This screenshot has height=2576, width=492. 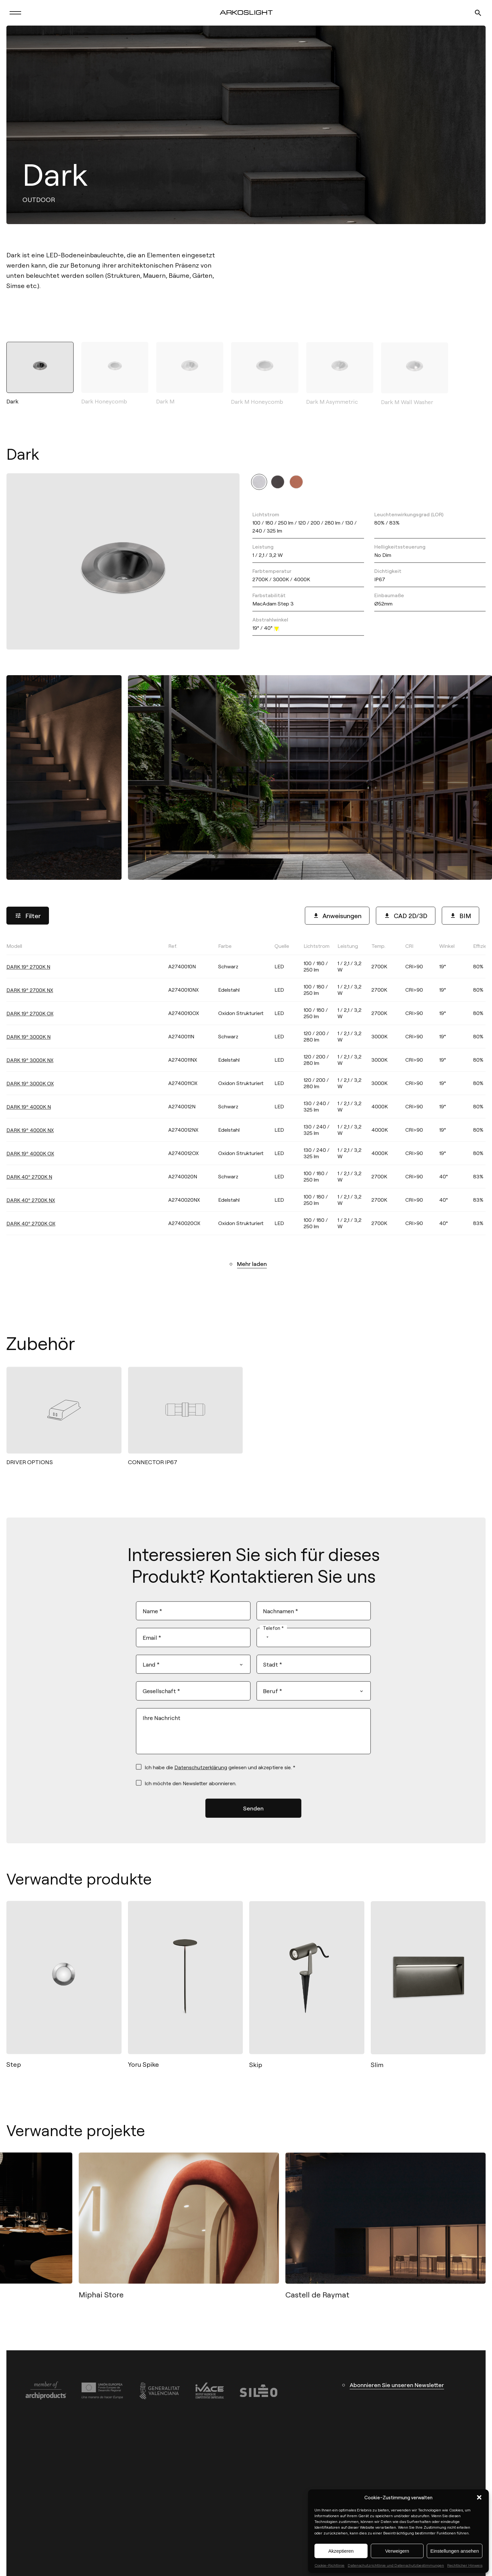 What do you see at coordinates (28, 1047) in the screenshot?
I see `DARK 19º 3000K N` at bounding box center [28, 1047].